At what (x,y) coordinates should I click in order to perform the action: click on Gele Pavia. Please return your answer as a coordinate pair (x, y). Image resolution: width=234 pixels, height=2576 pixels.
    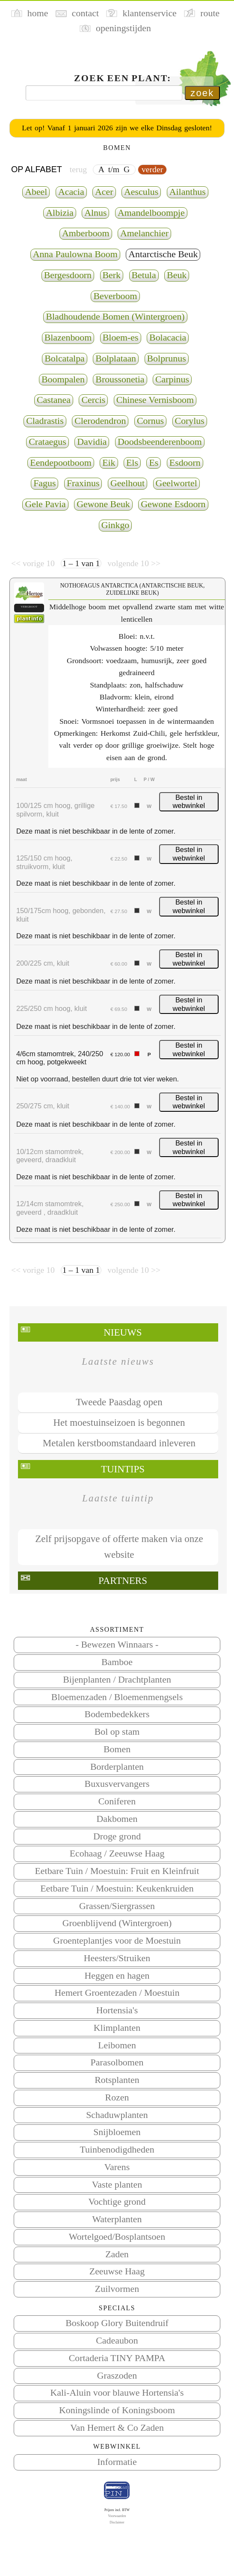
    Looking at the image, I should click on (45, 504).